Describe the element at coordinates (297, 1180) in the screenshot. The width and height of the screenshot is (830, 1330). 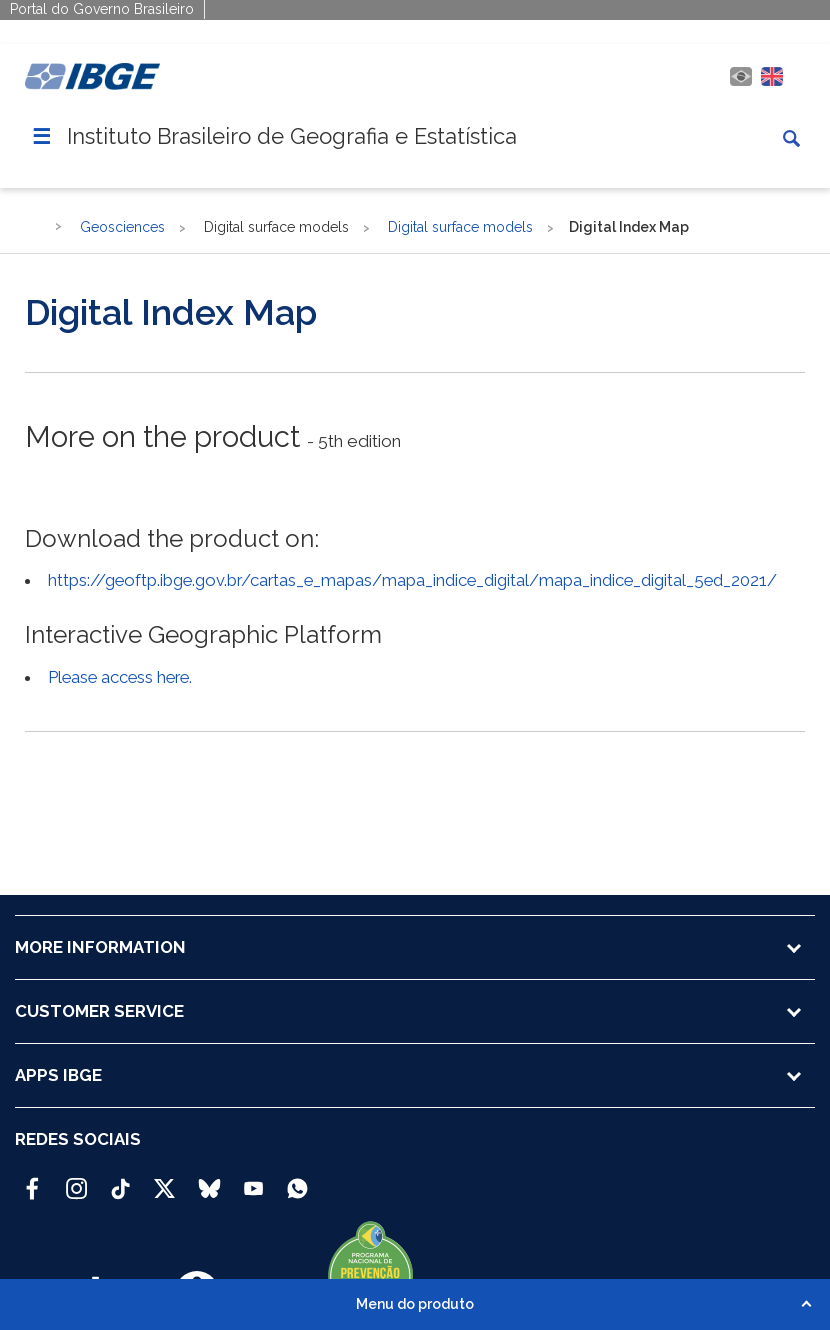
I see `[Canal do IBGE no Whatsapp]` at that location.